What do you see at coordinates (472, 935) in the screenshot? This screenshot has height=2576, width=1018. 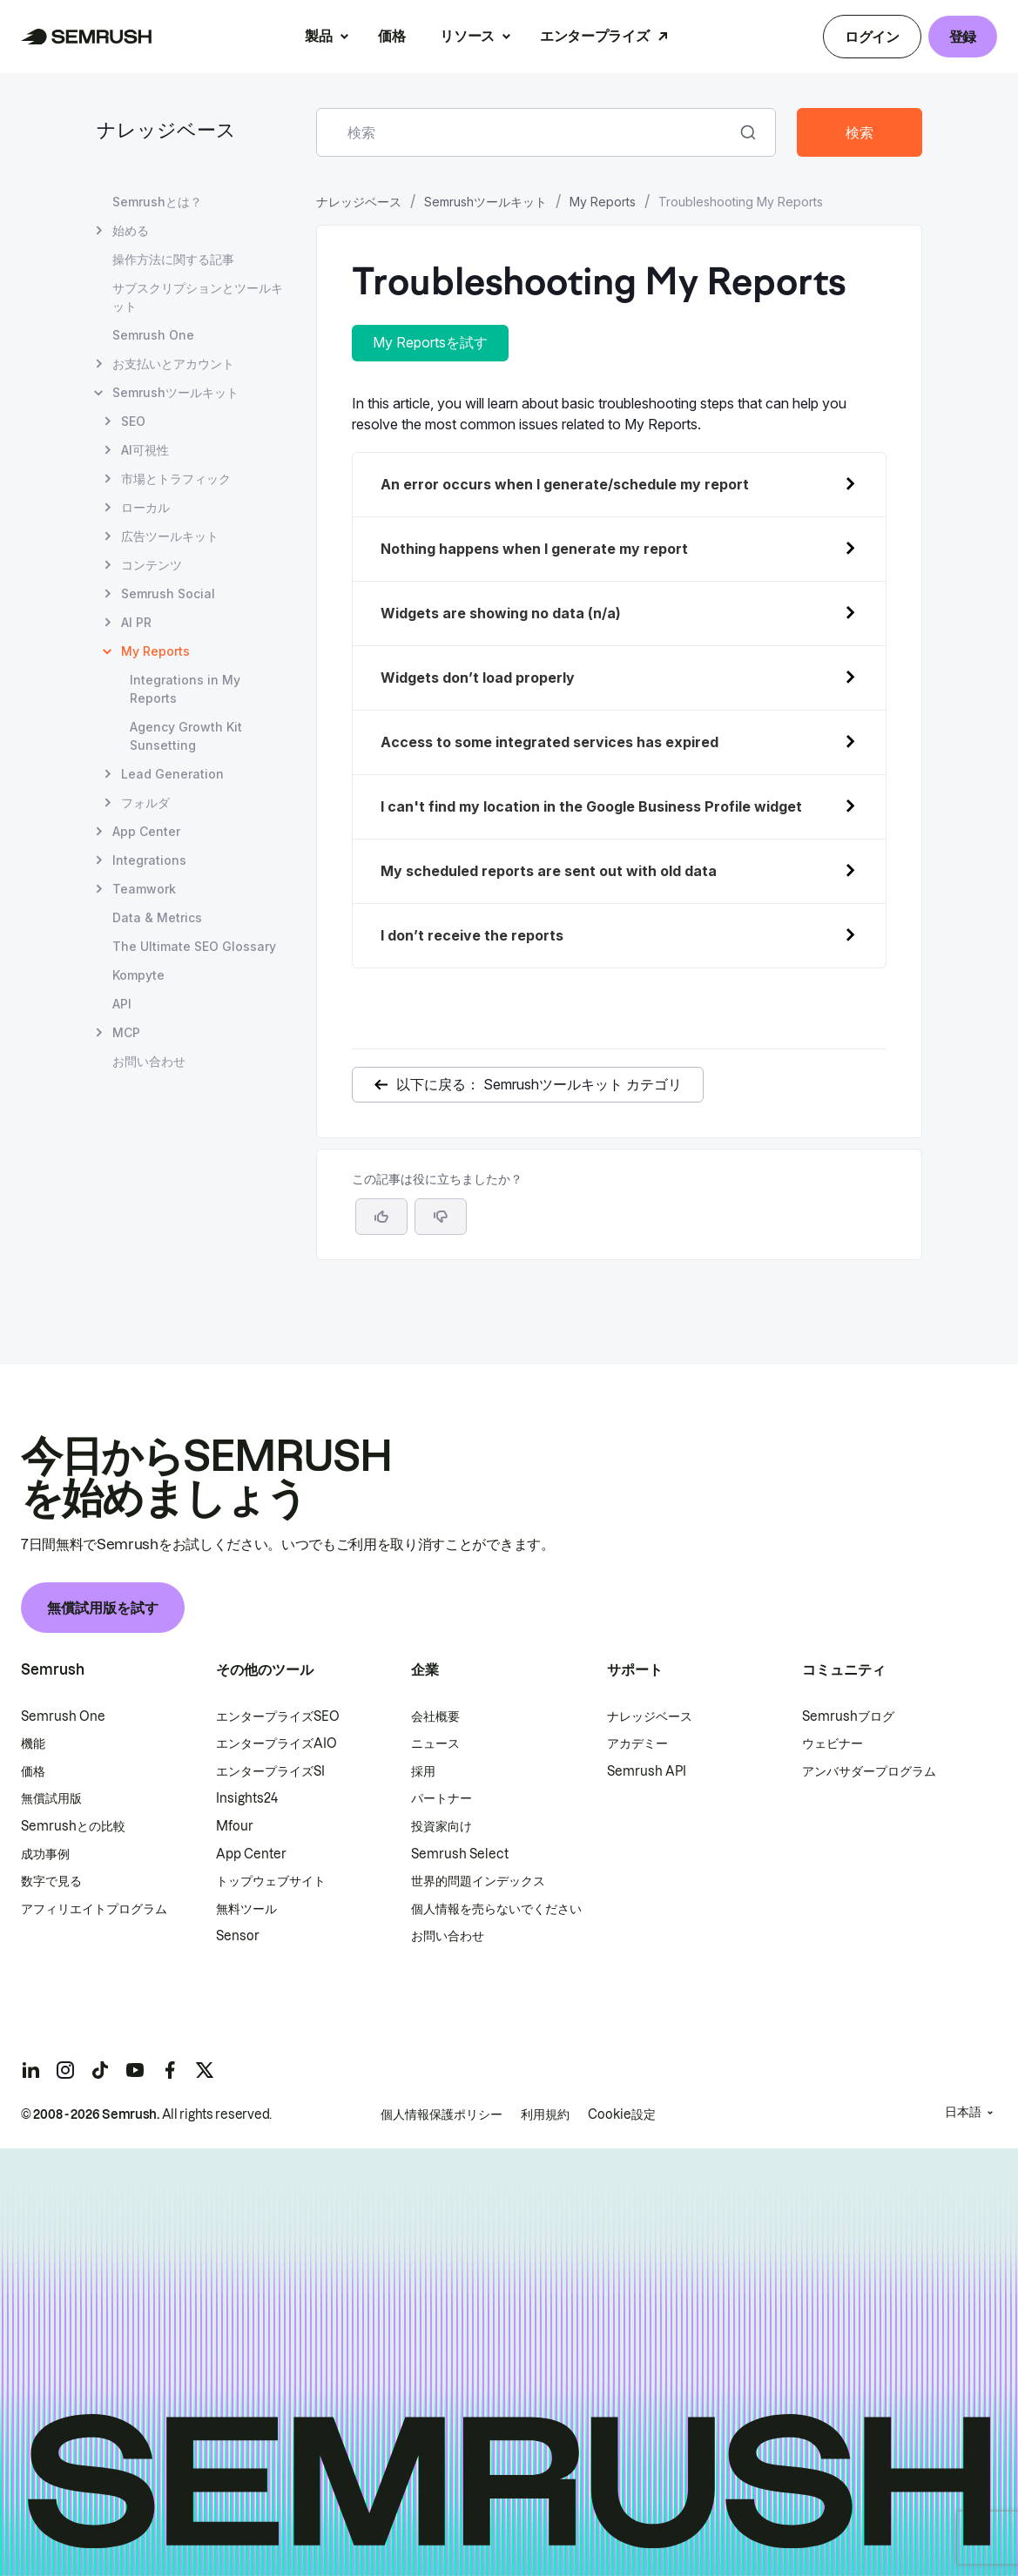 I see `I don’t receive the reports` at bounding box center [472, 935].